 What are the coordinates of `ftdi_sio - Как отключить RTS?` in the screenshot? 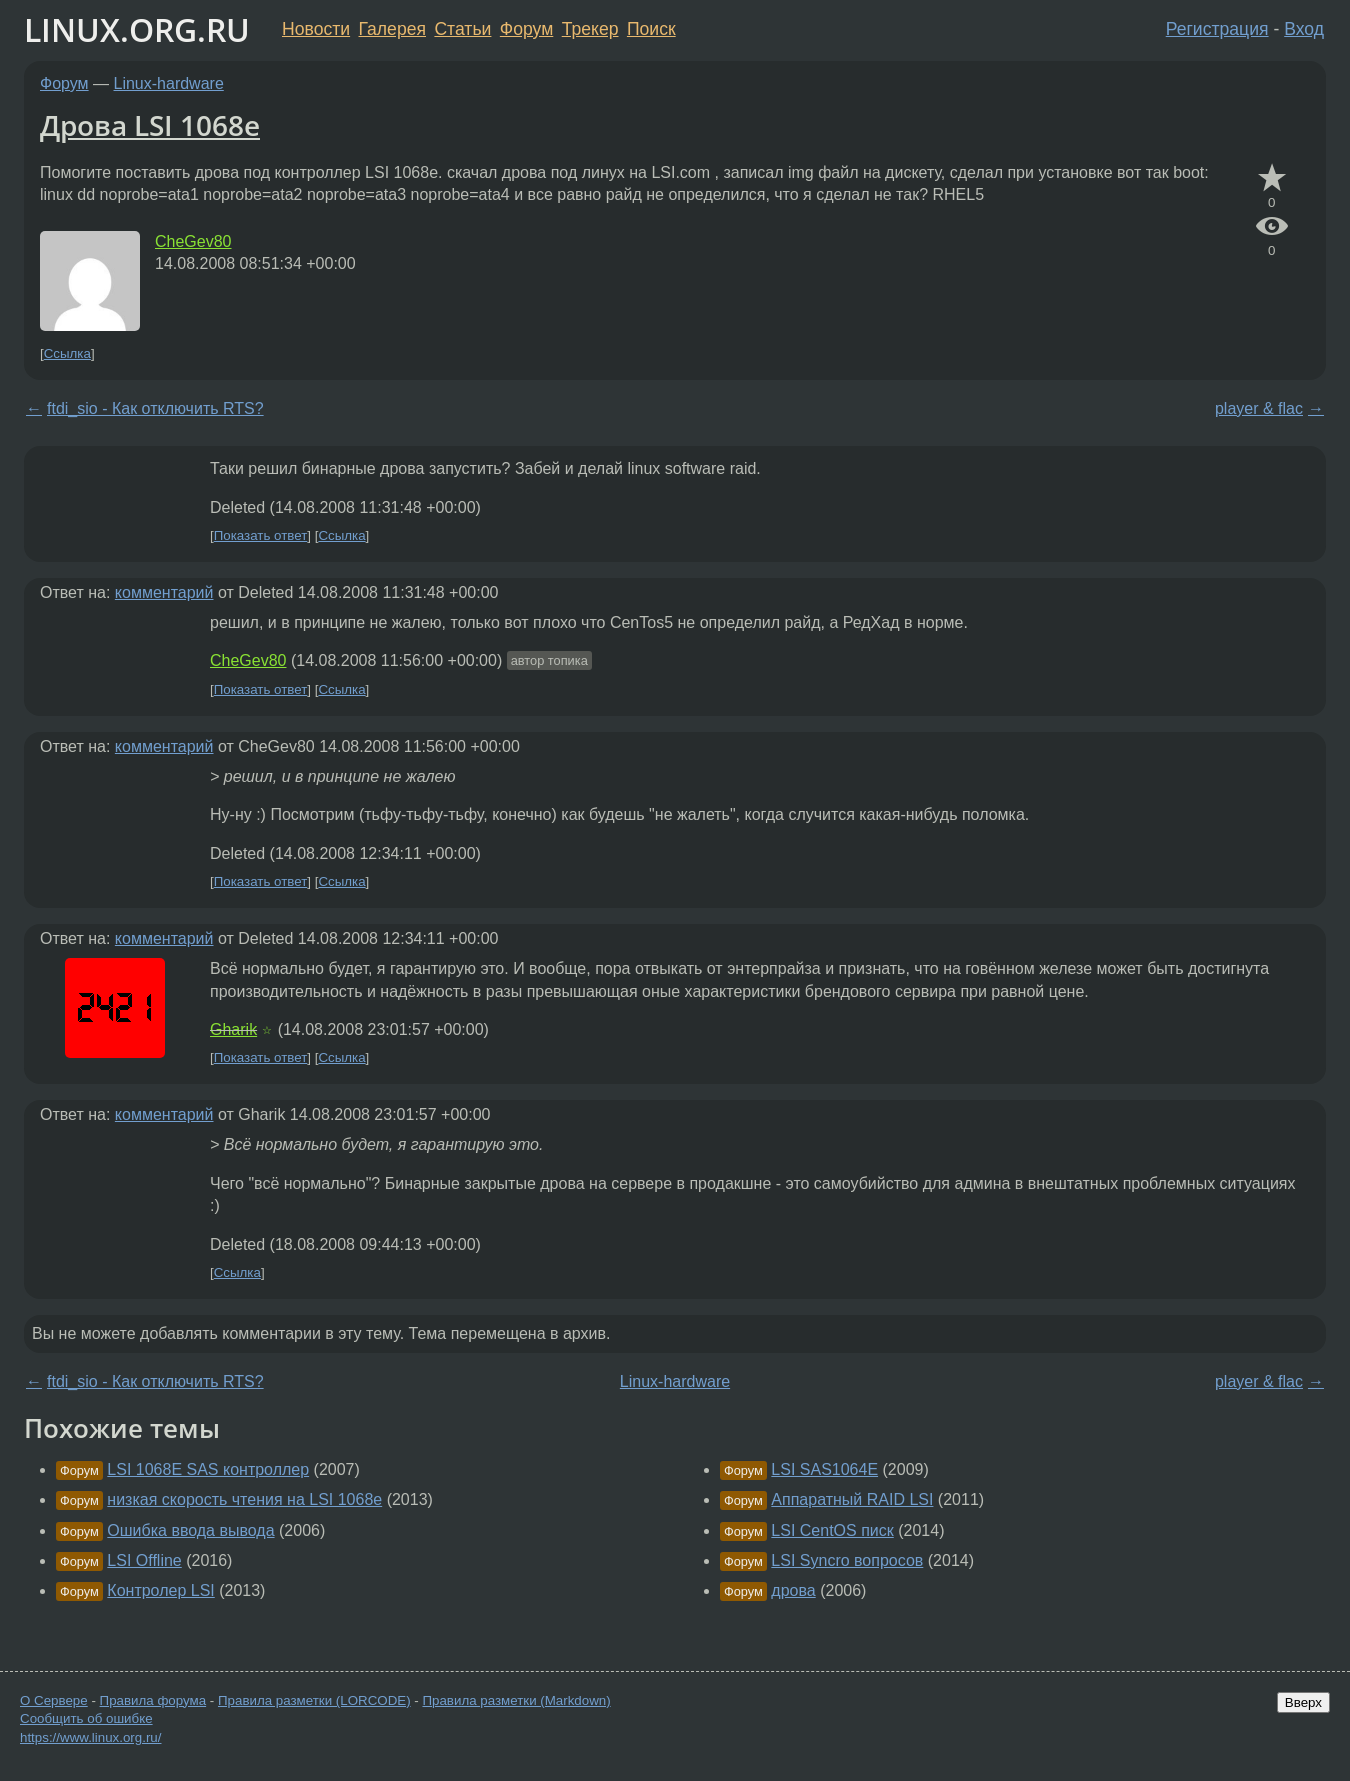 It's located at (155, 408).